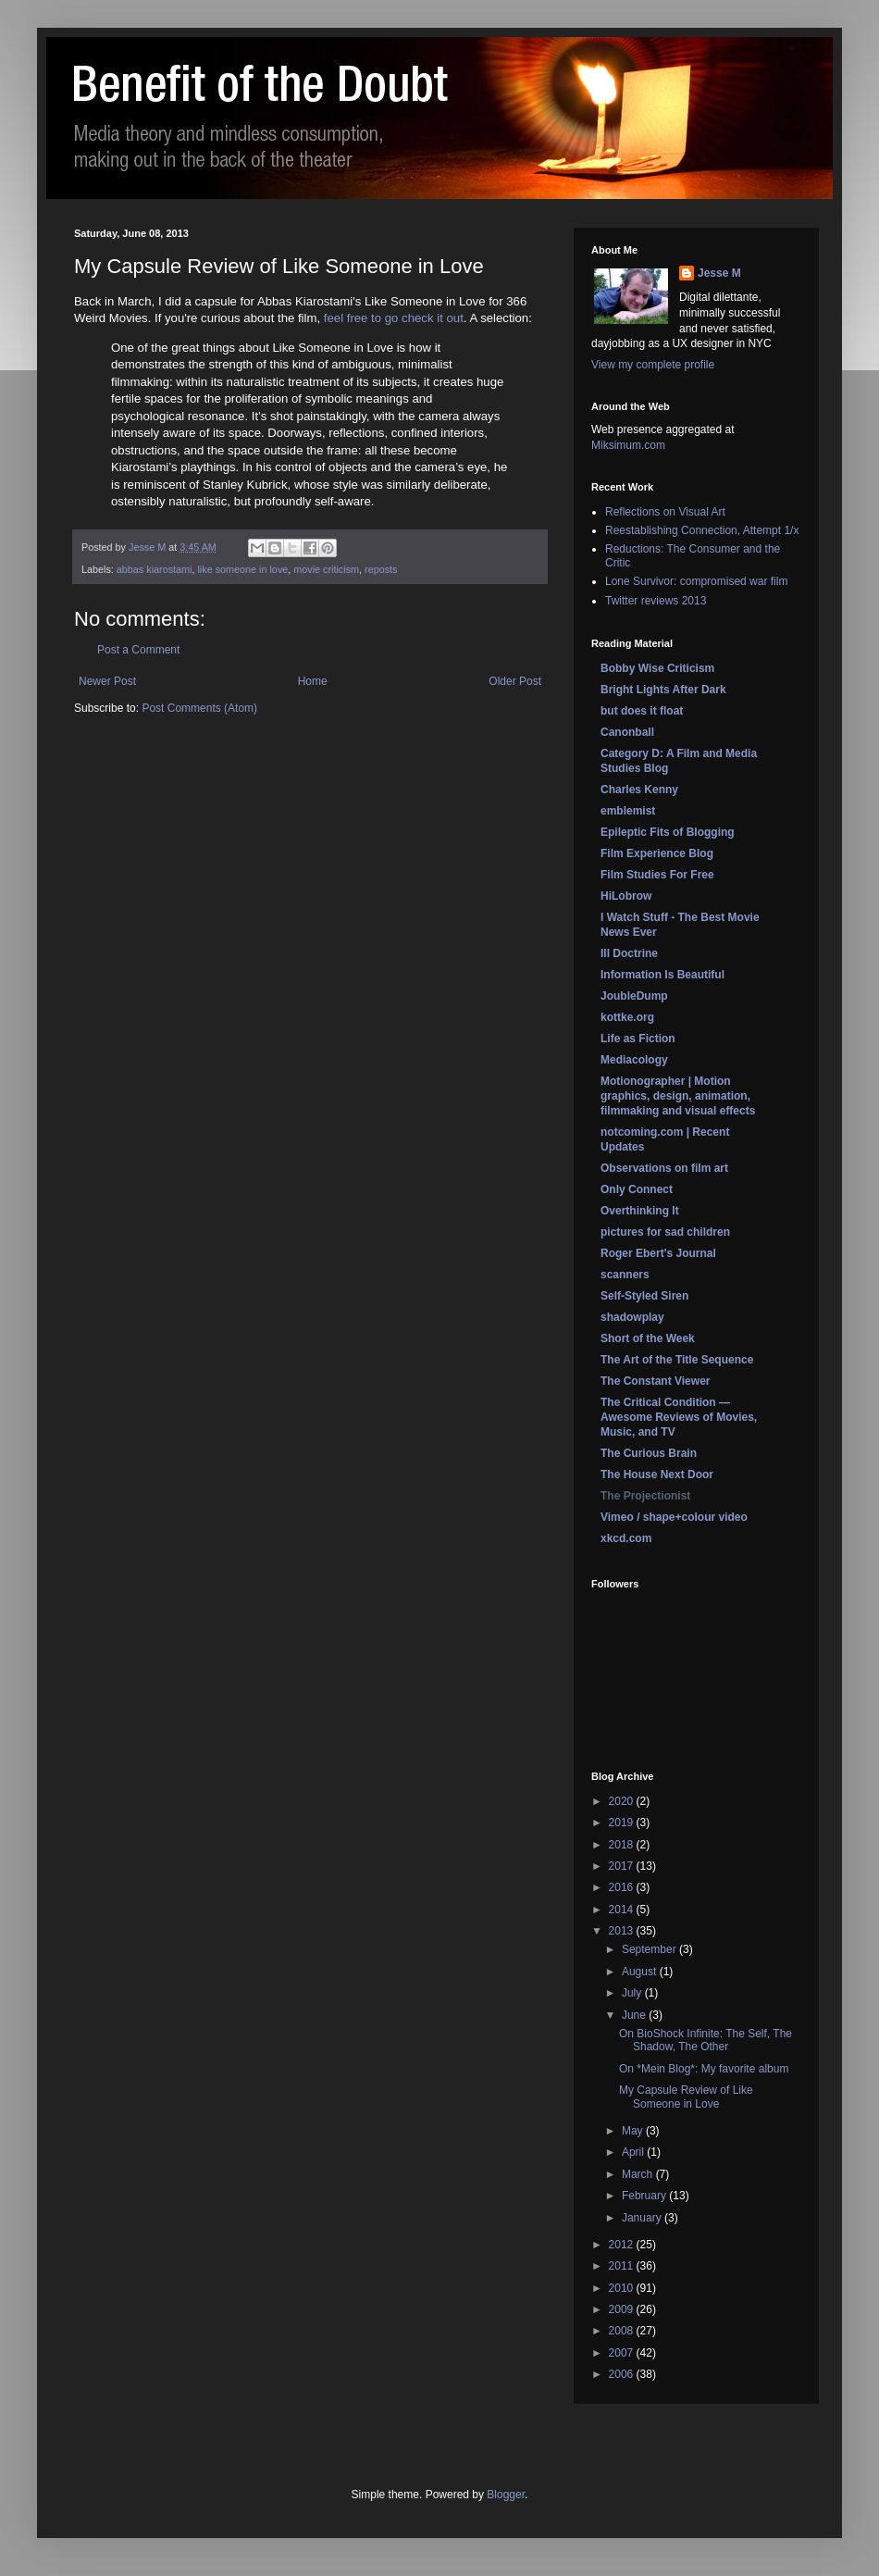 Image resolution: width=879 pixels, height=2576 pixels. I want to click on 2006, so click(623, 2374).